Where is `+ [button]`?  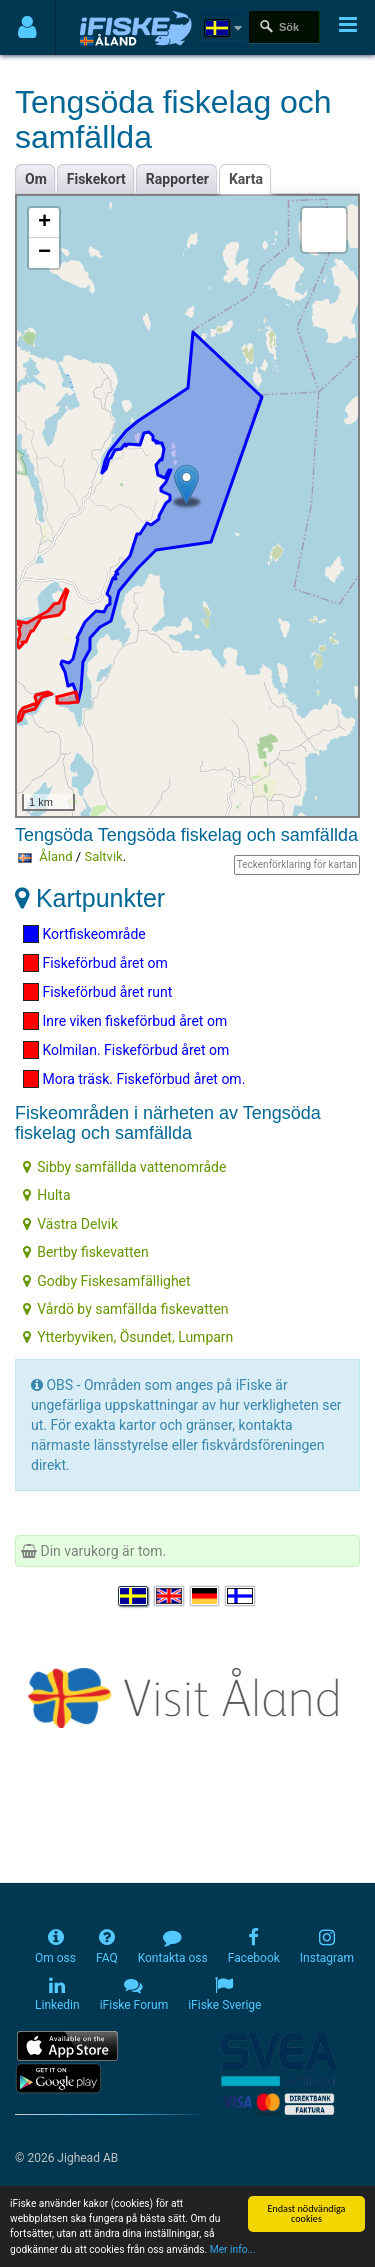 + [button] is located at coordinates (44, 223).